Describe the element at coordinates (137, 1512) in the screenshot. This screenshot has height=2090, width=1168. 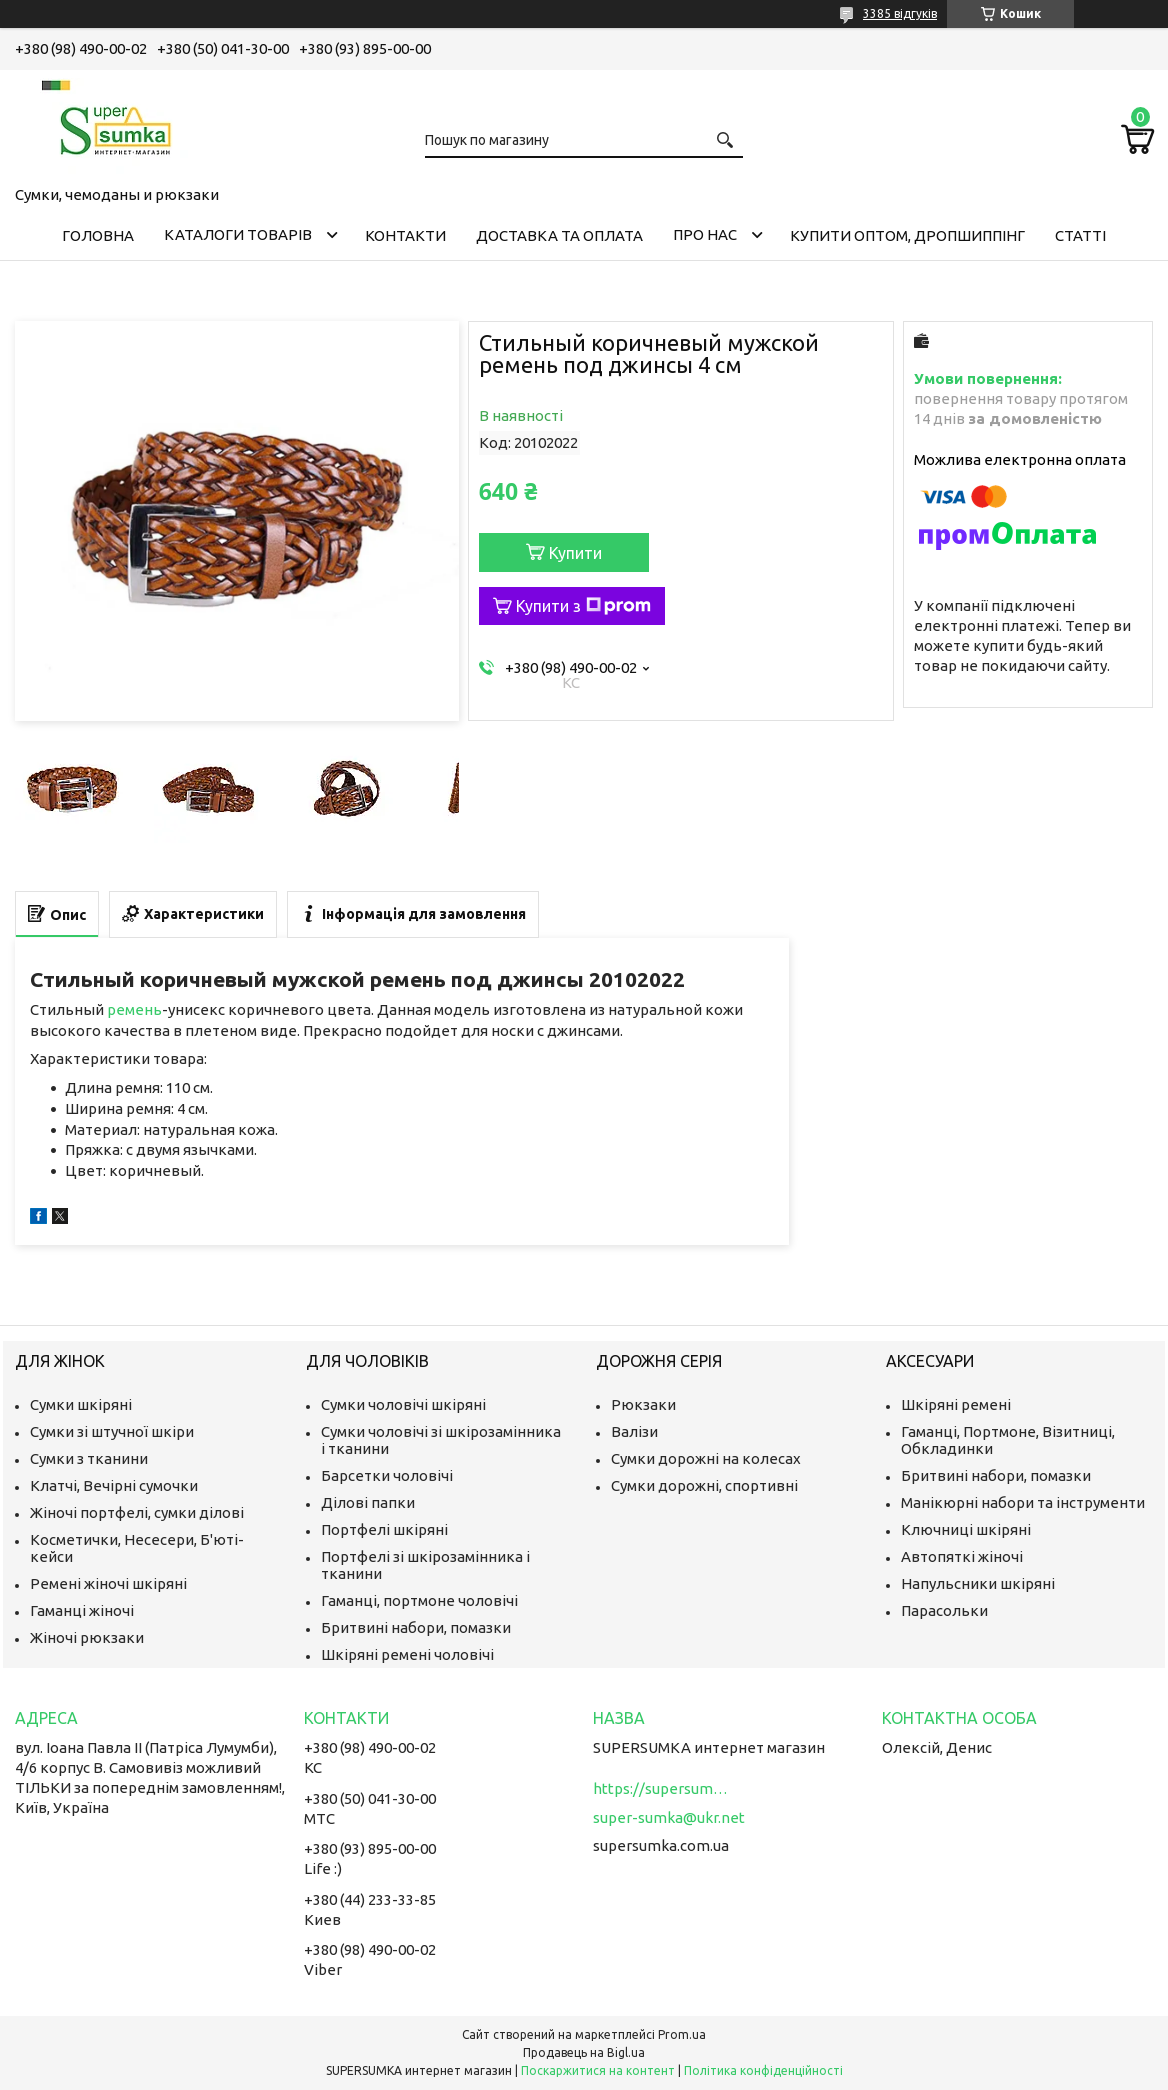
I see `Жіночі портфелі, сумки ділові` at that location.